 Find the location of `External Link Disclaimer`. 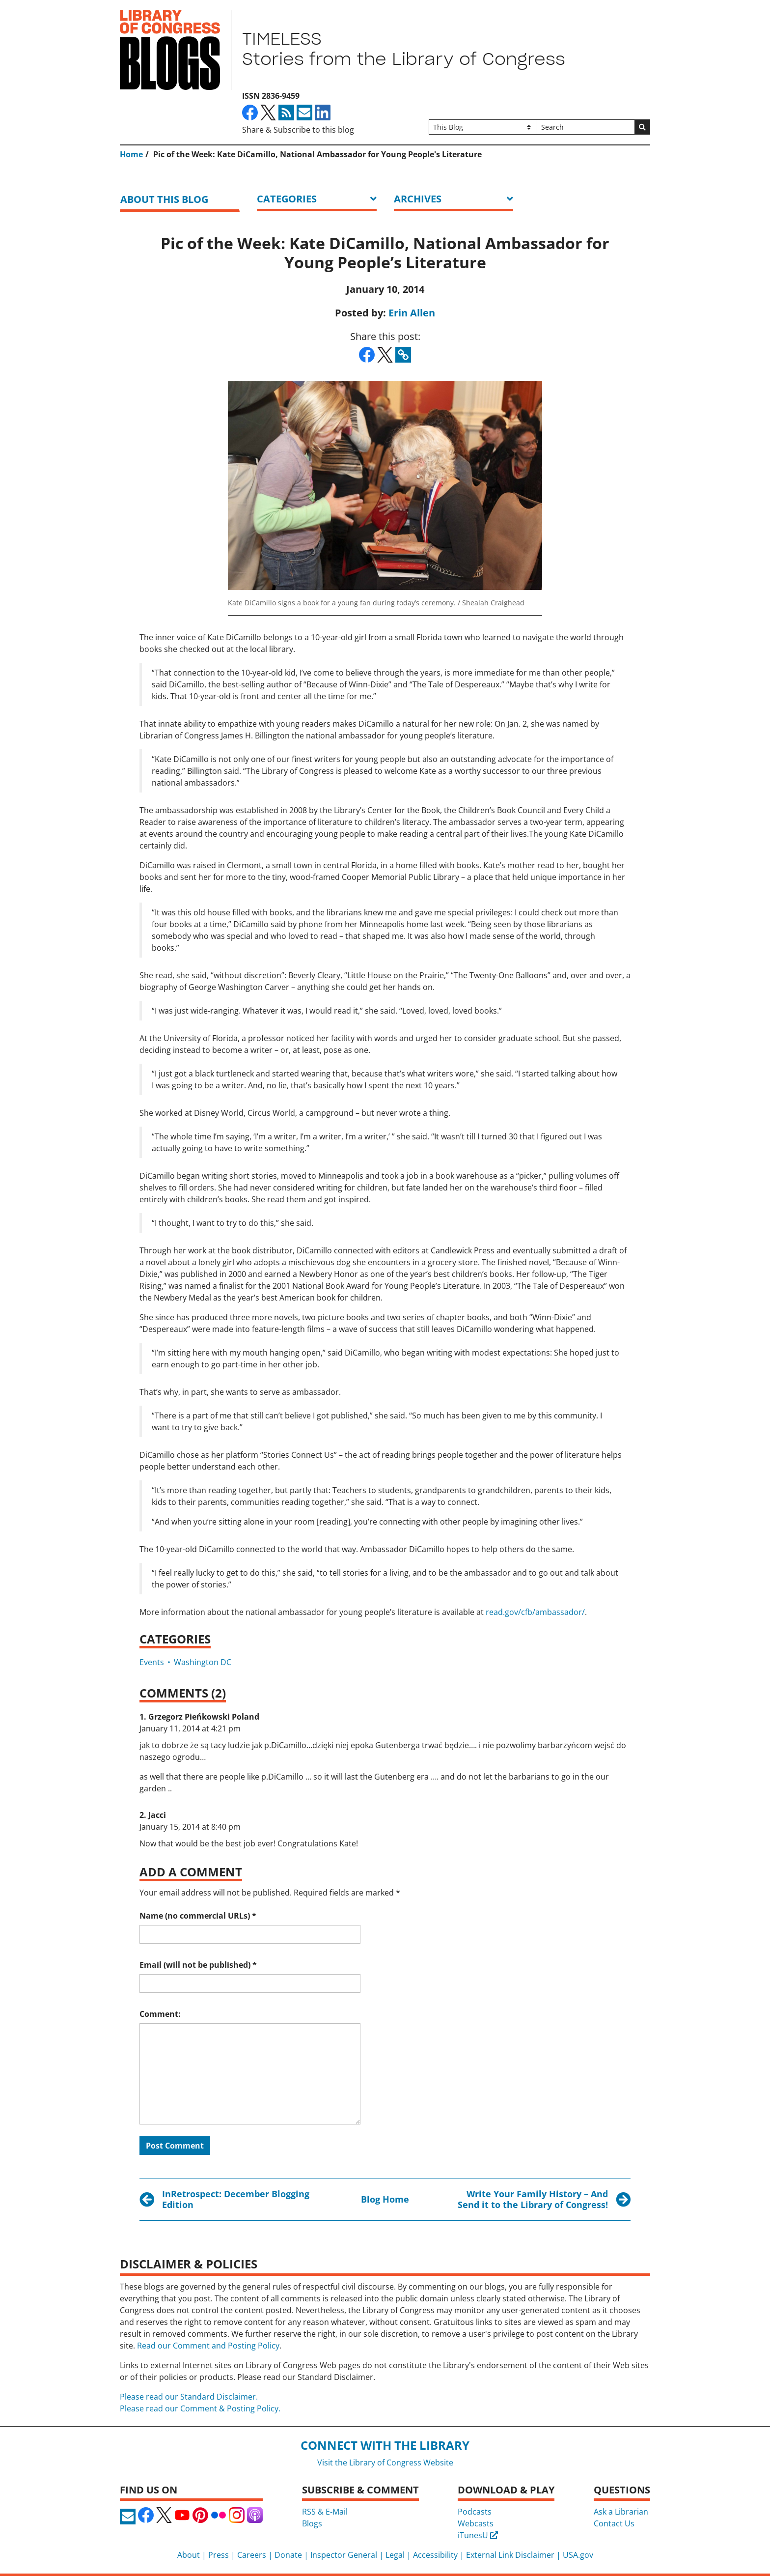

External Link Disclaimer is located at coordinates (510, 2554).